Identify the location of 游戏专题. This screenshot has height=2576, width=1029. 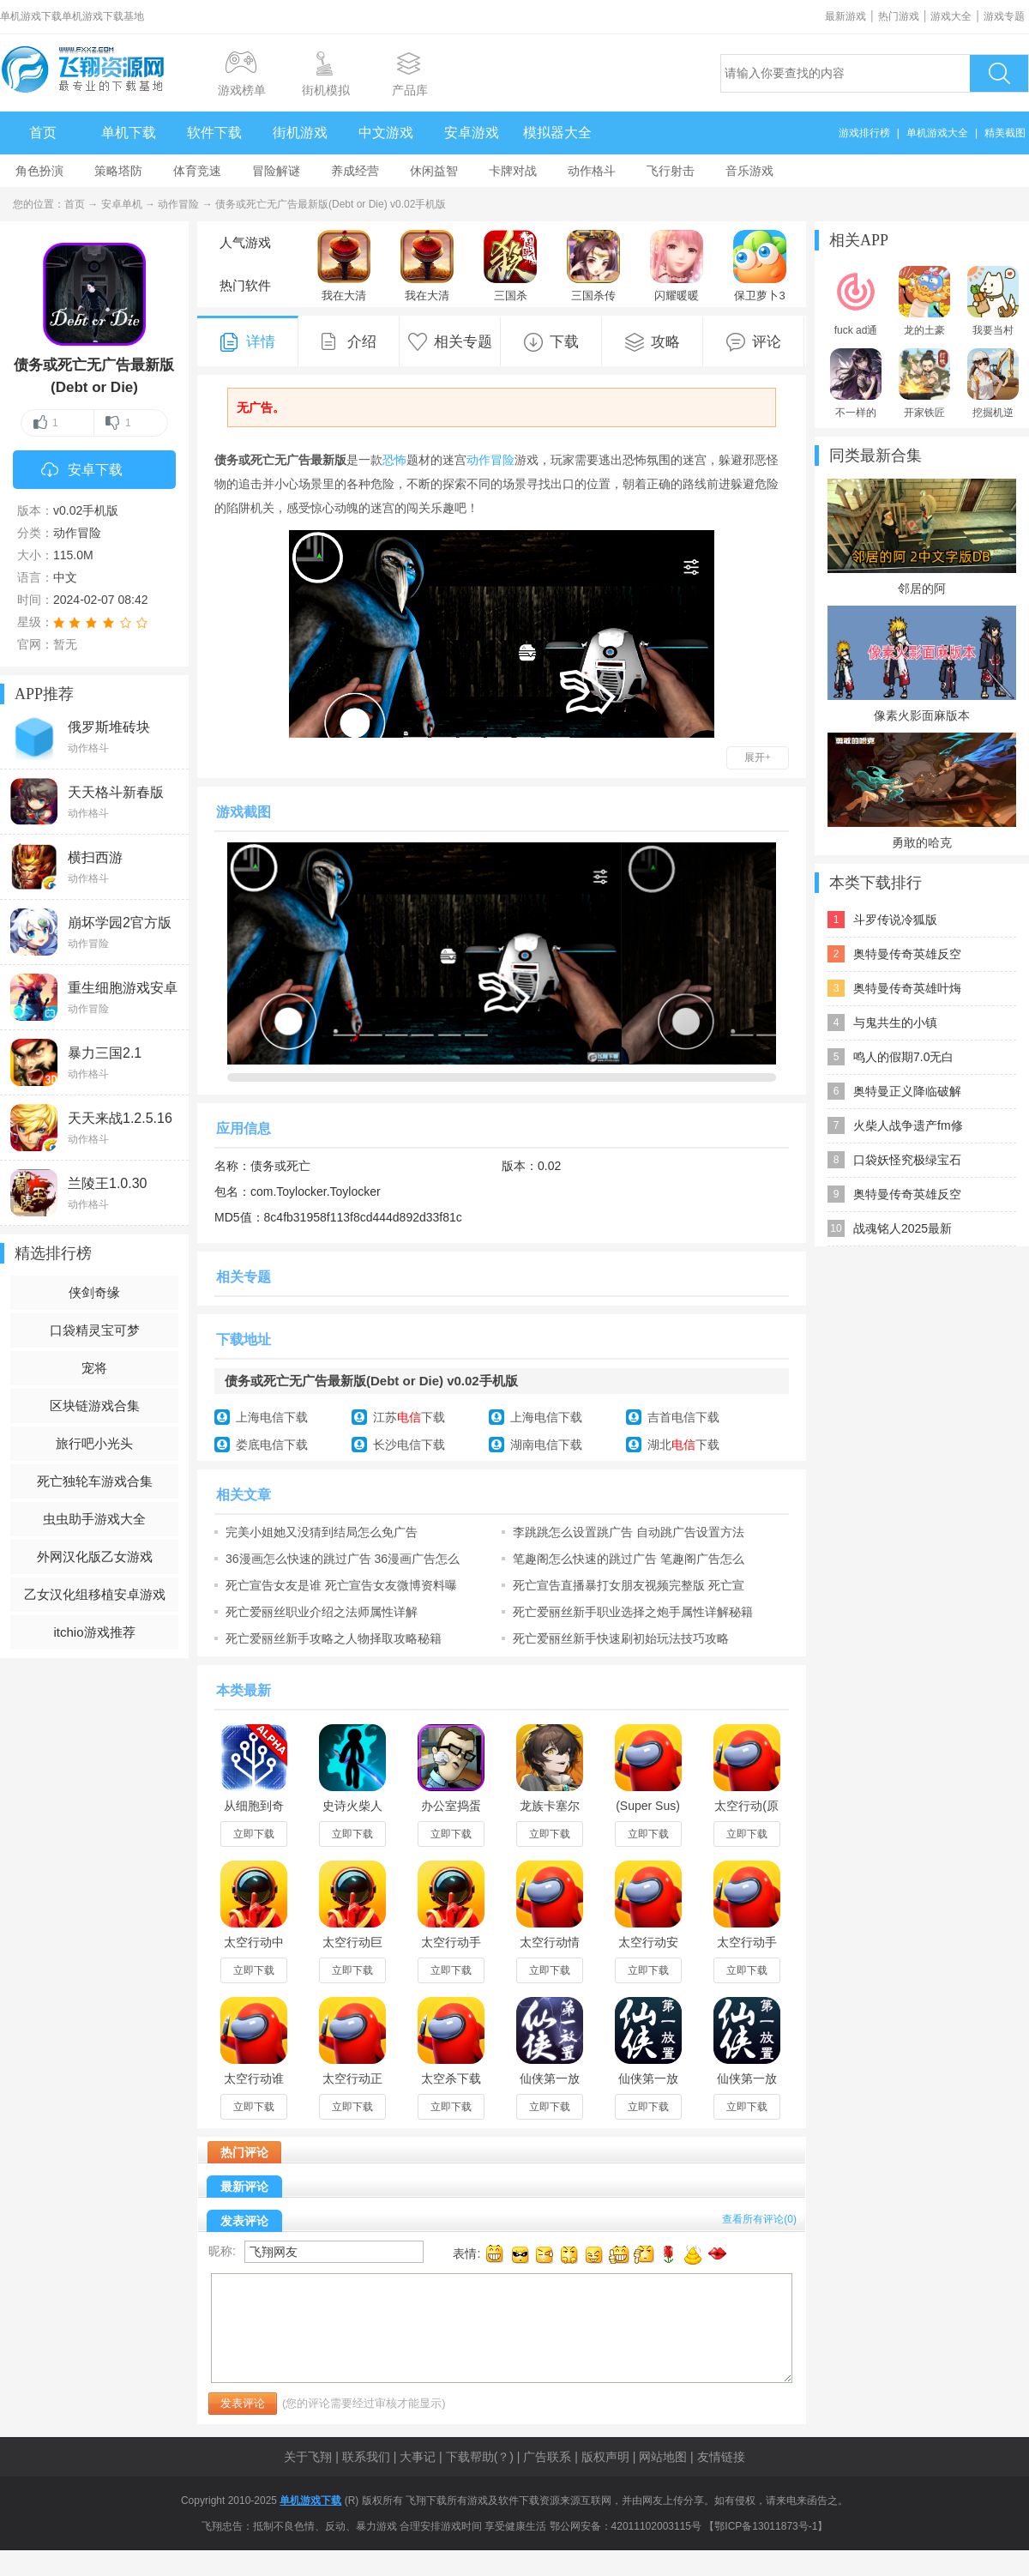
(1004, 16).